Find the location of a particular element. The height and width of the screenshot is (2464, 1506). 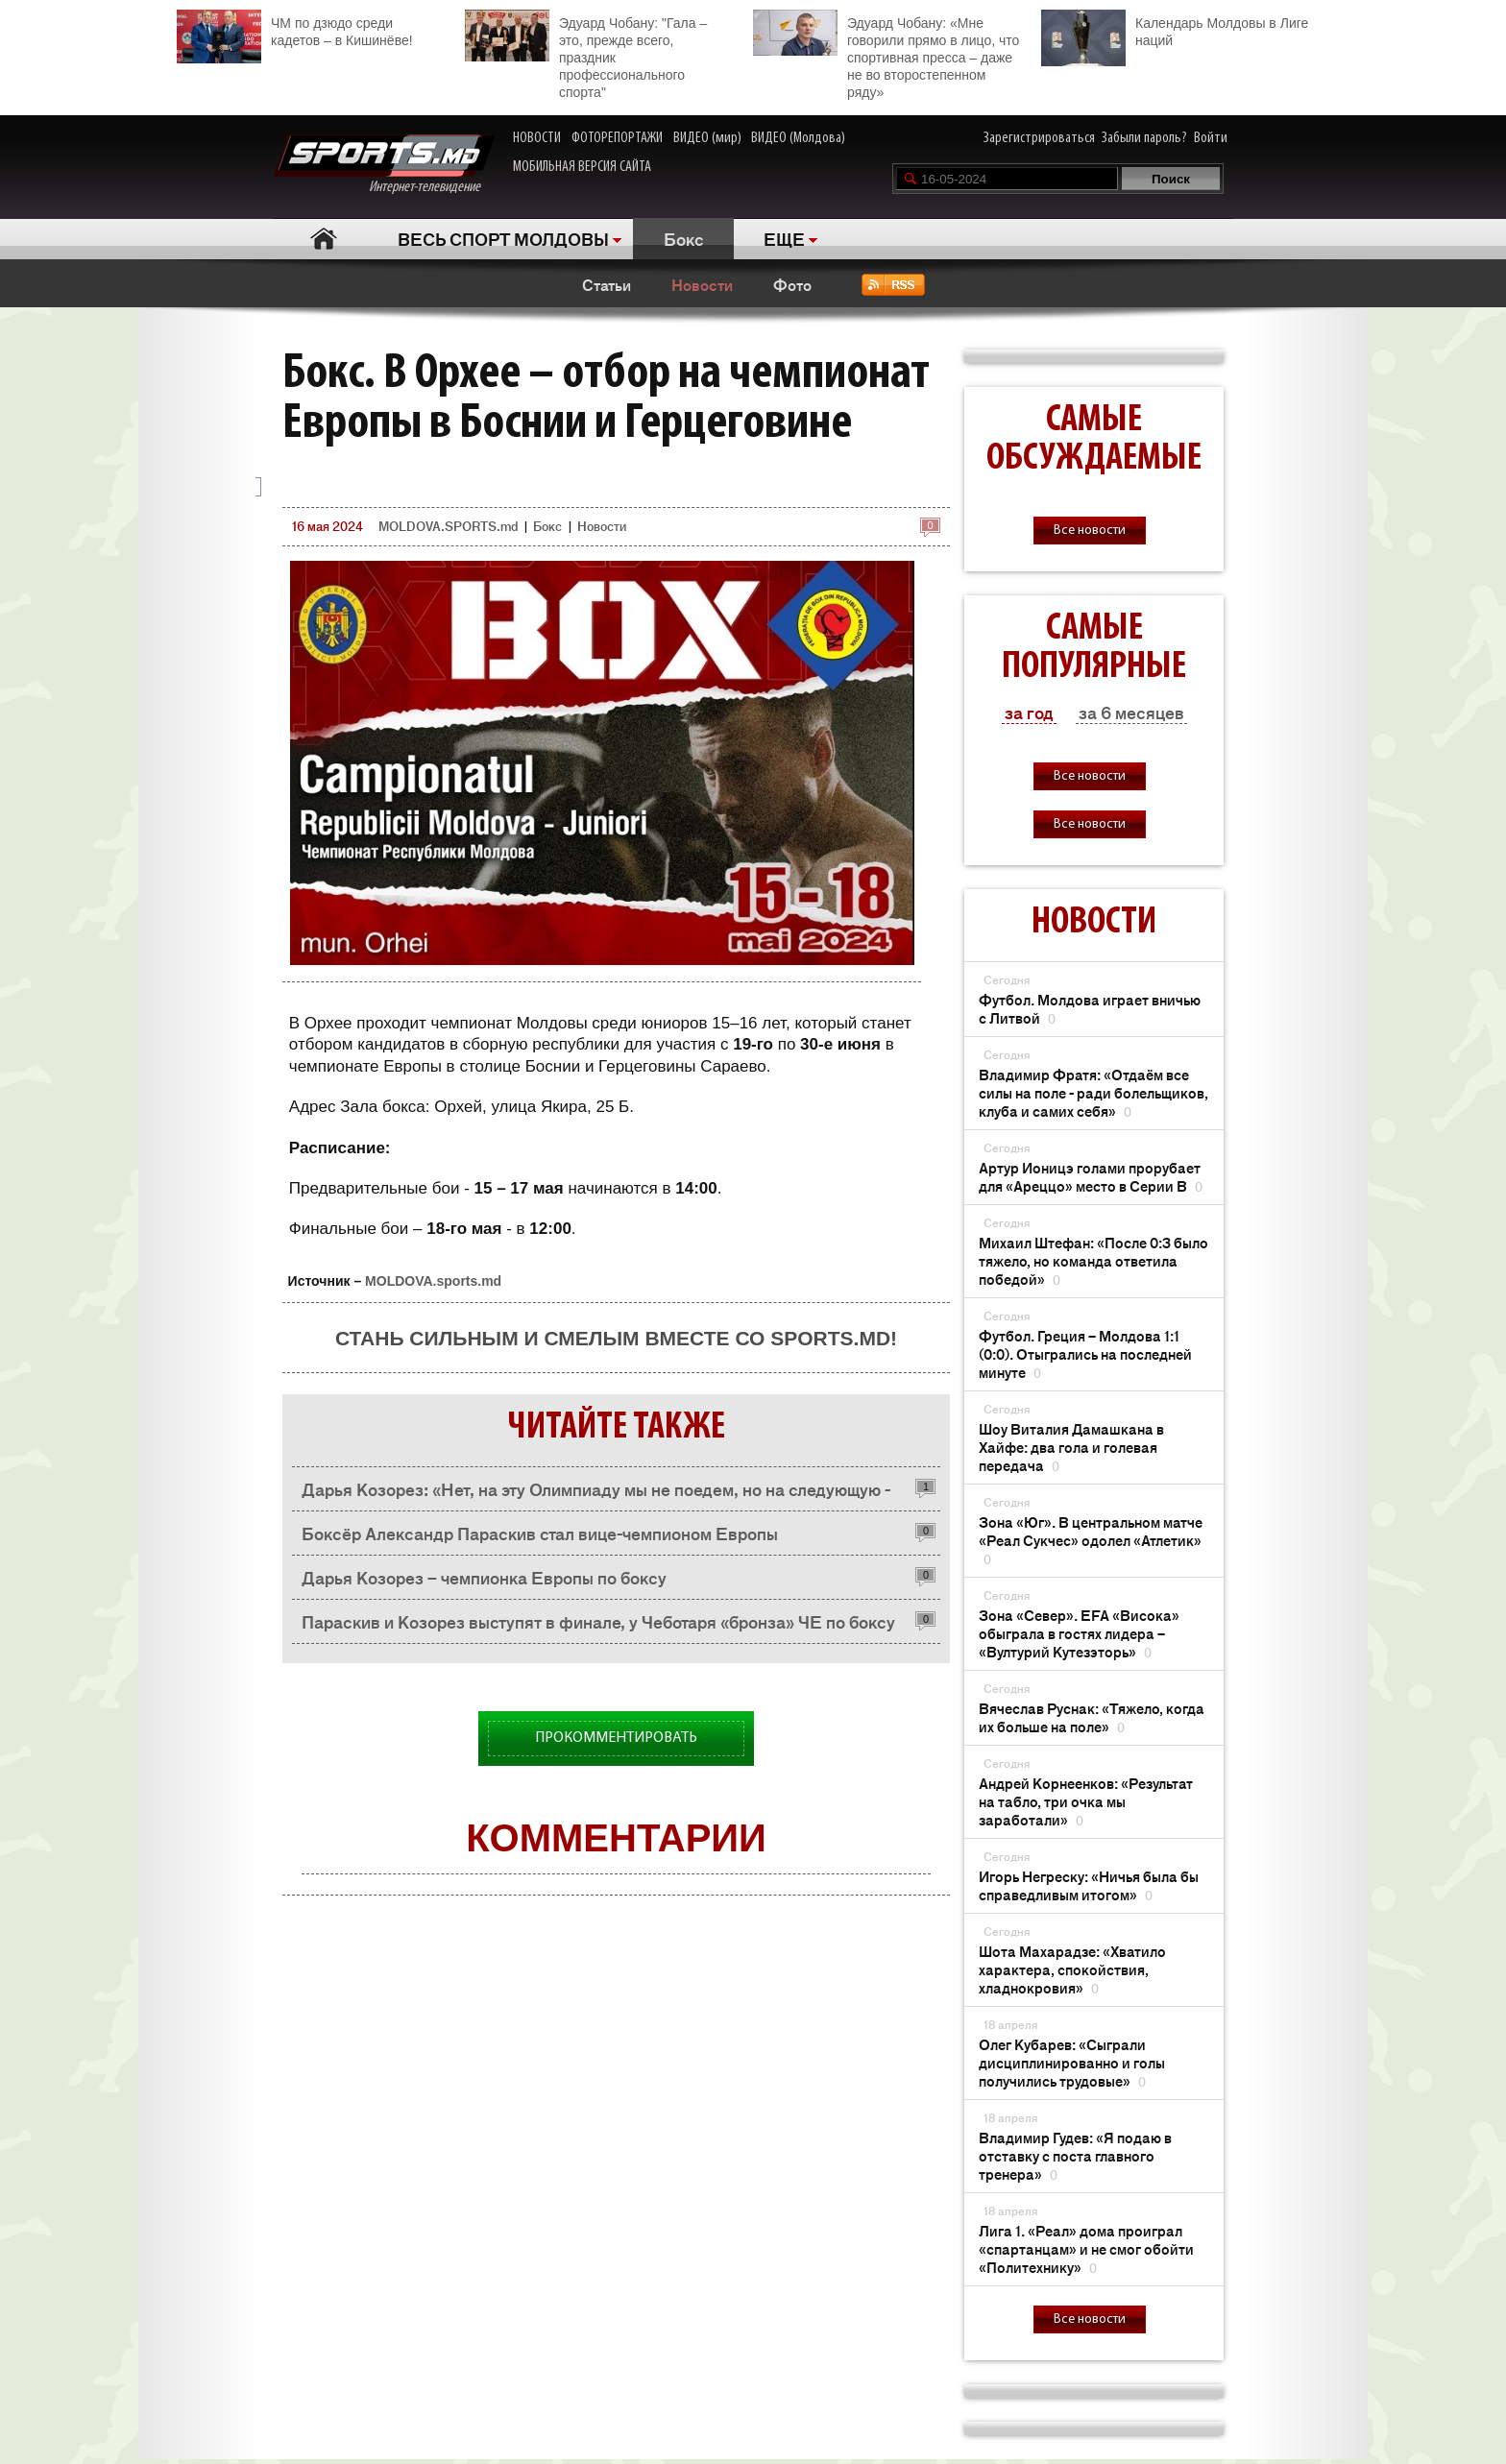

Дарья Козорез: «Нет, на эту Олимпиаду мы не поедем, но на следующую - обязательно» is located at coordinates (596, 1493).